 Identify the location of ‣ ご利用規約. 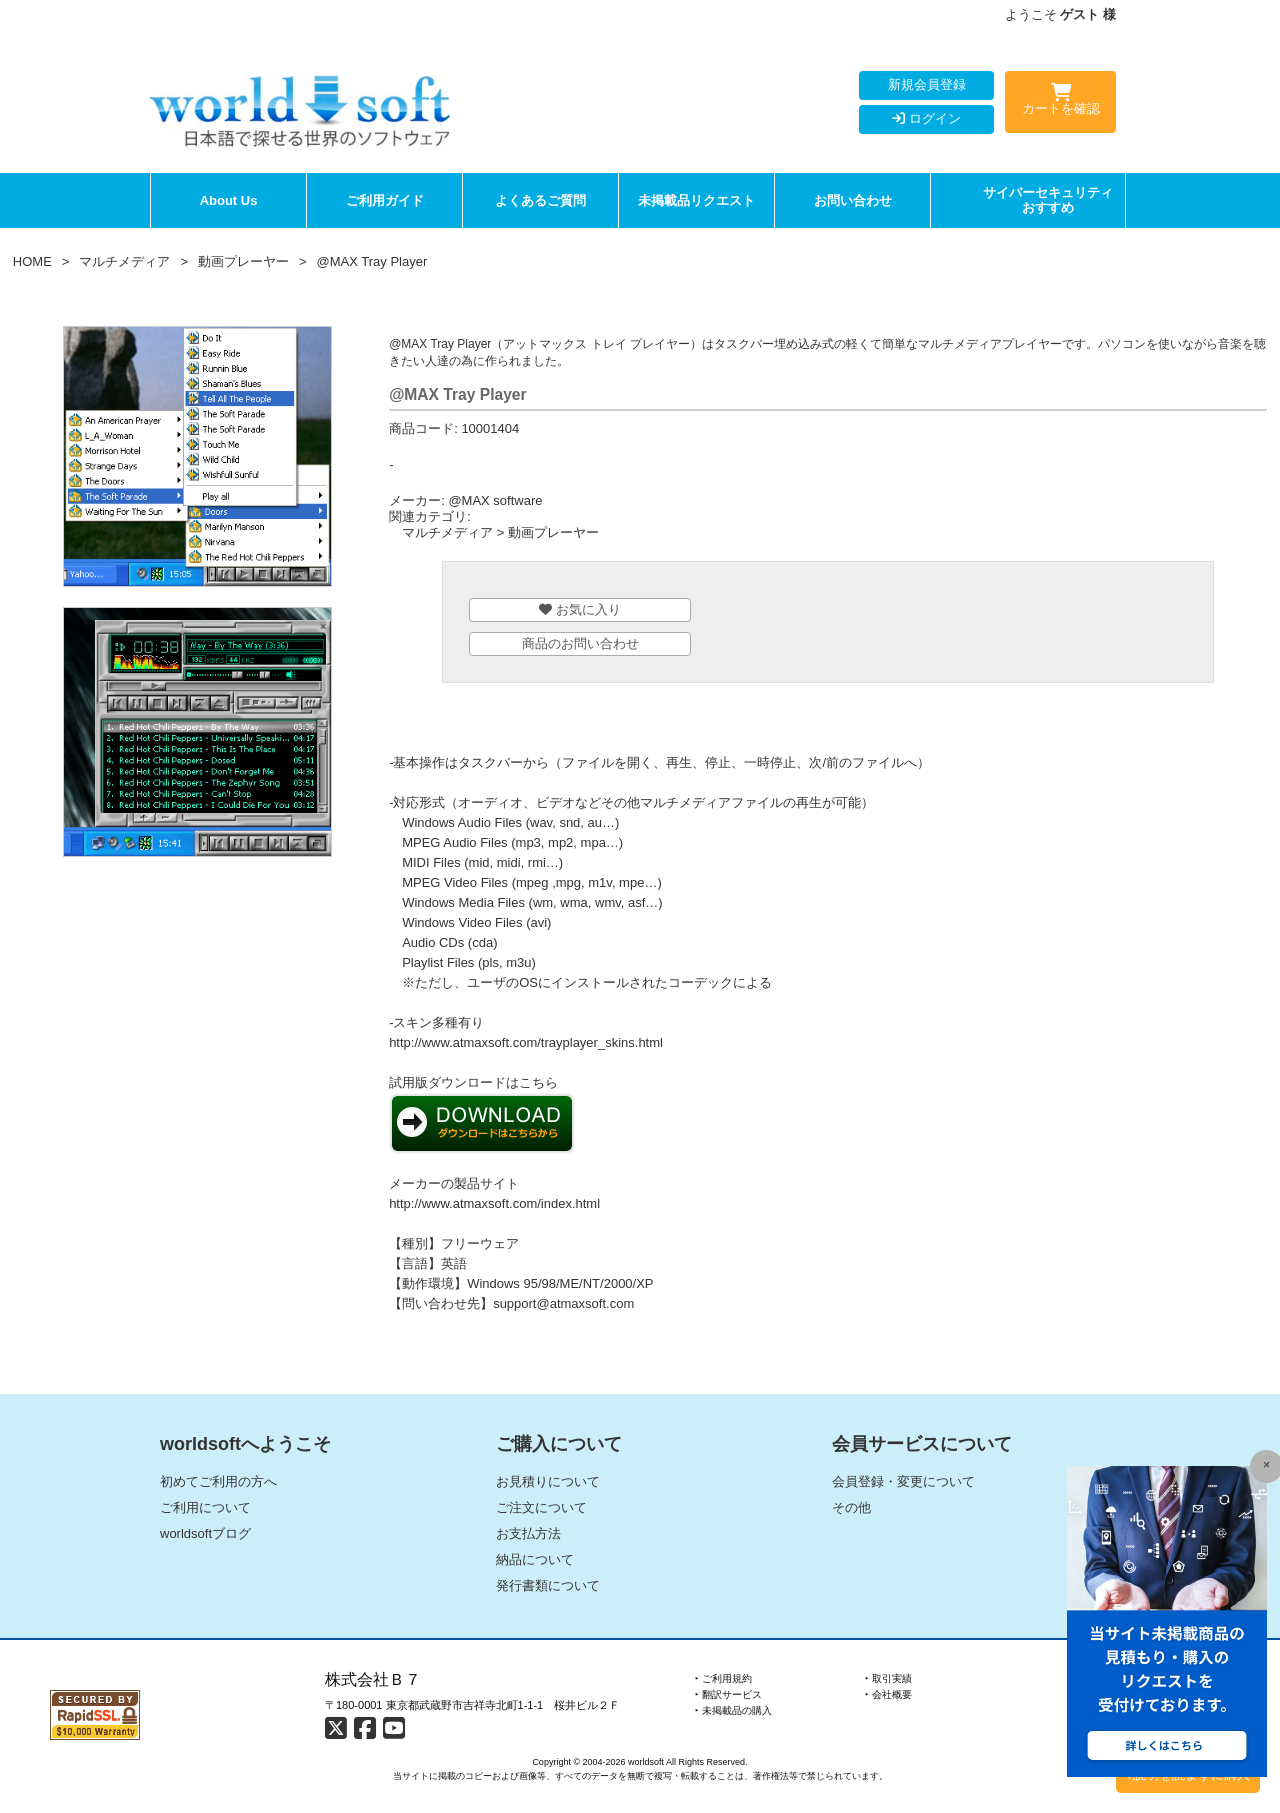
(723, 1678).